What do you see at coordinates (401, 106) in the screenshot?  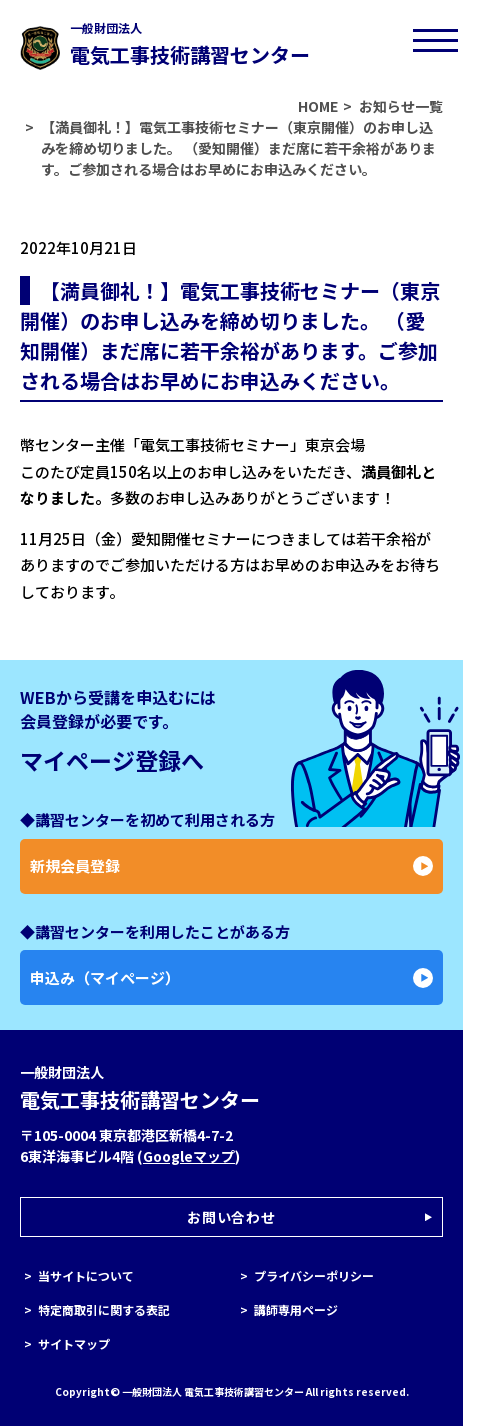 I see `お知らせ一覧` at bounding box center [401, 106].